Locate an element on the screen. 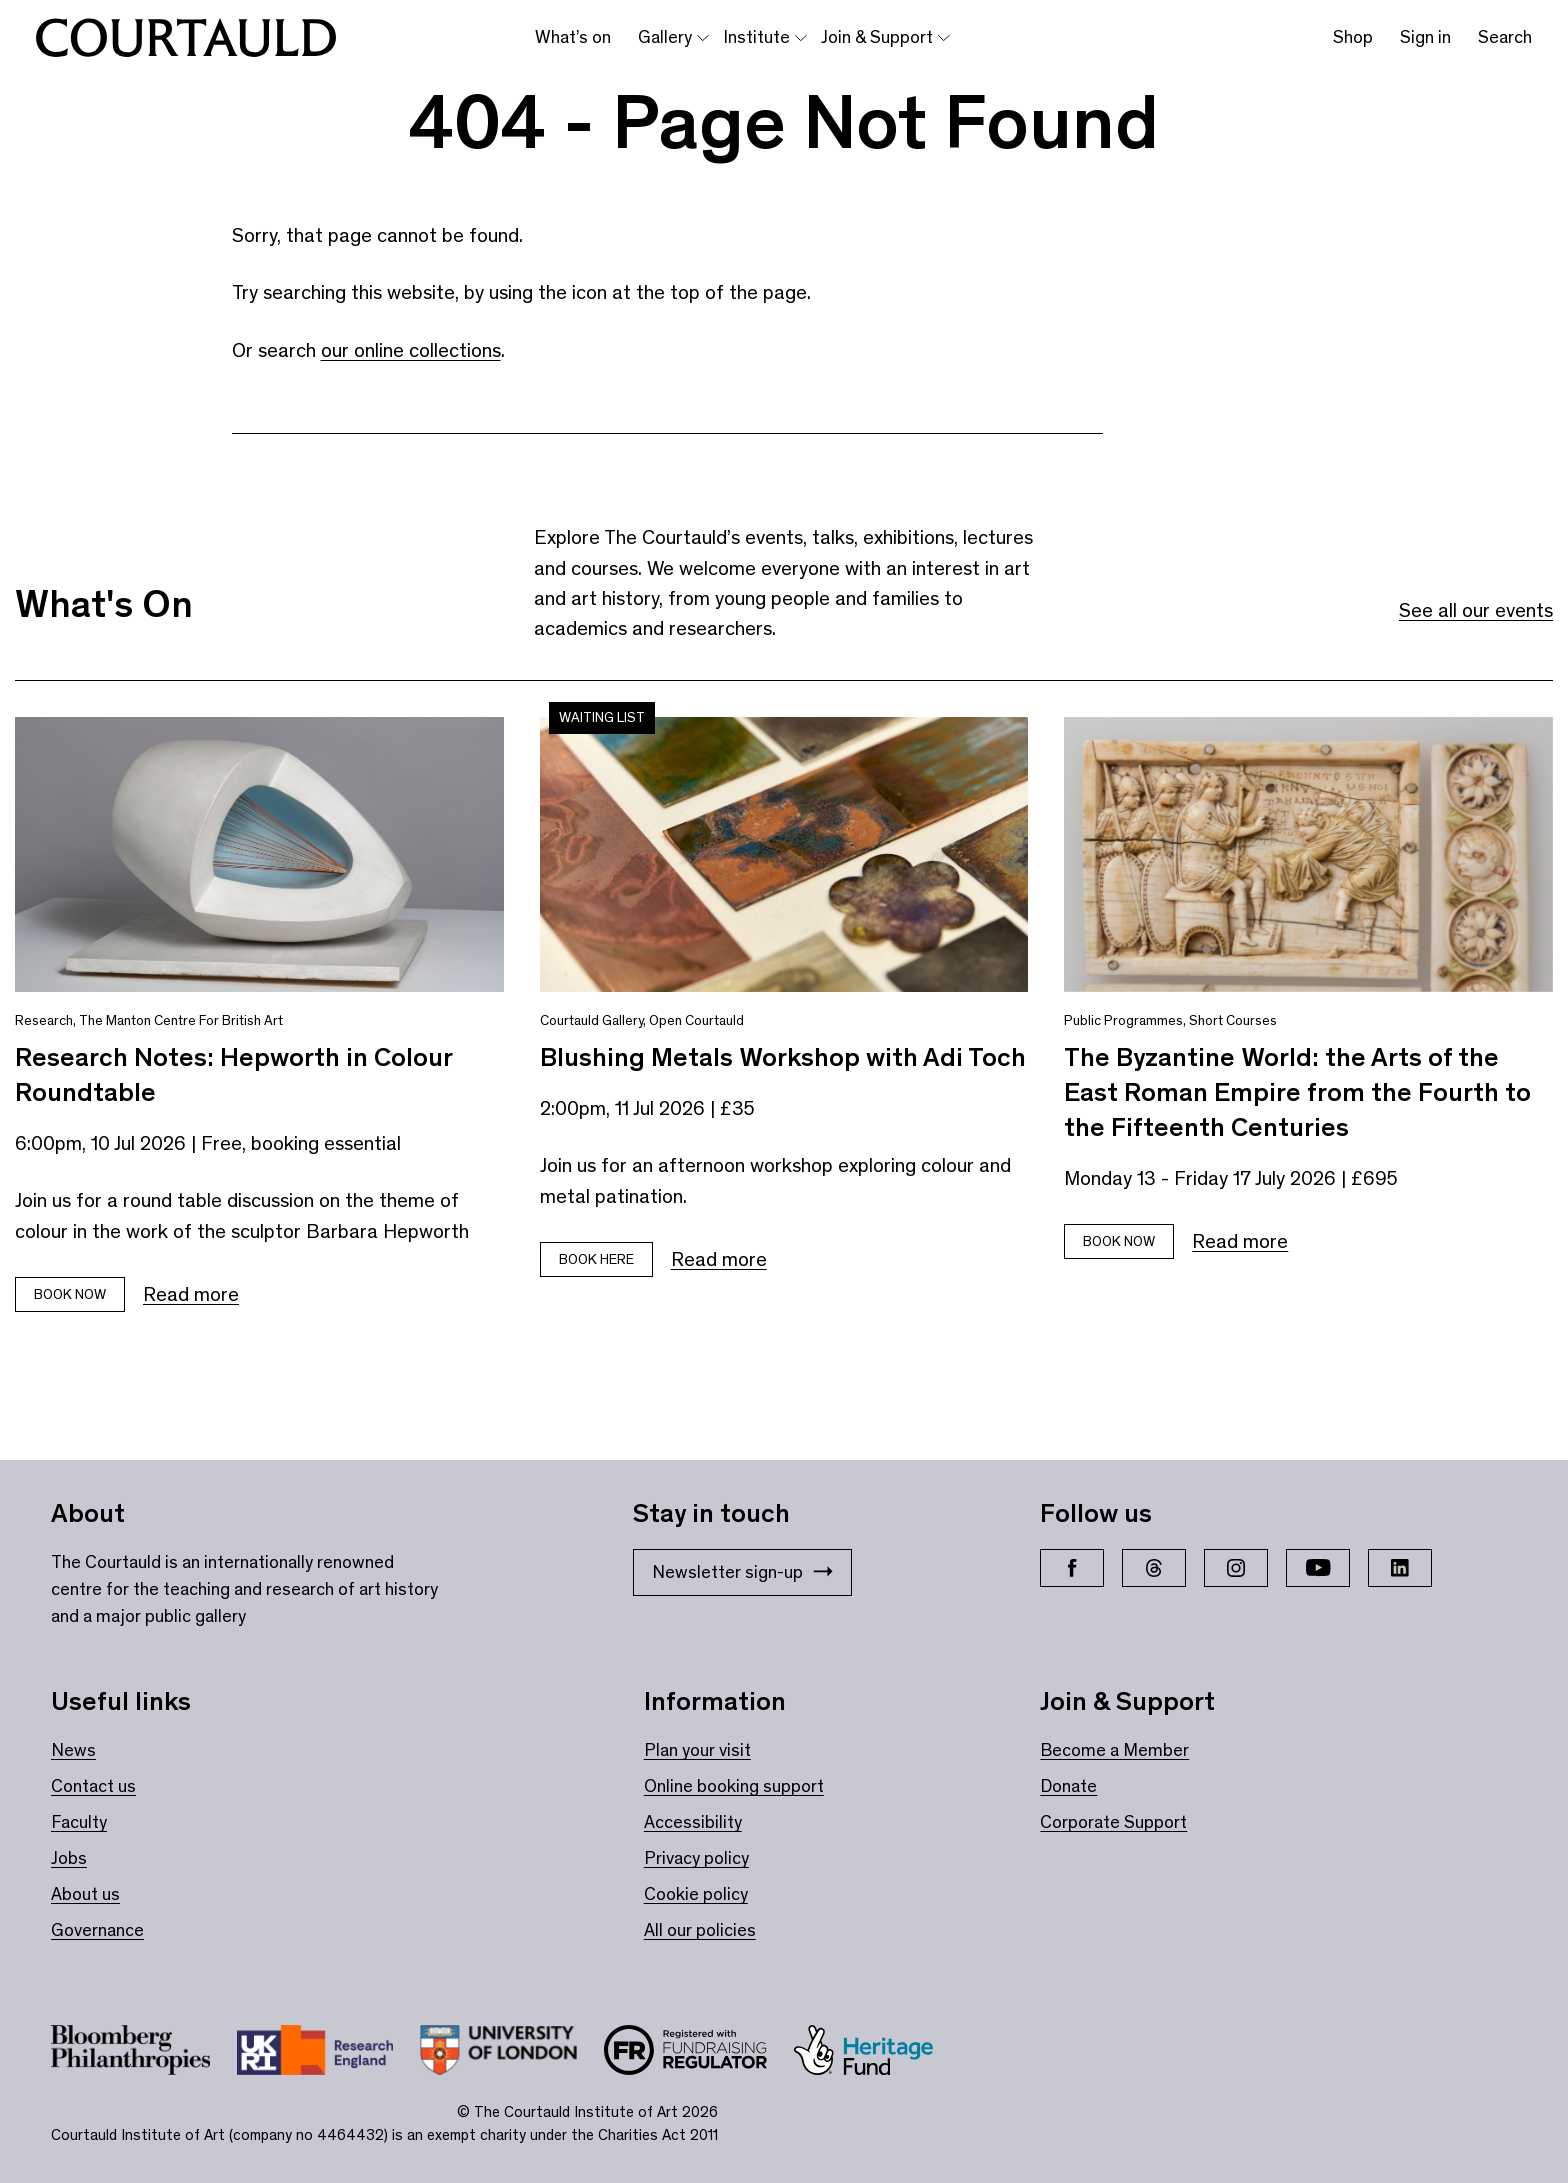 The width and height of the screenshot is (1568, 2183). Newsletter sign-up [Stay in touch: Newsletter sign-up] is located at coordinates (742, 1572).